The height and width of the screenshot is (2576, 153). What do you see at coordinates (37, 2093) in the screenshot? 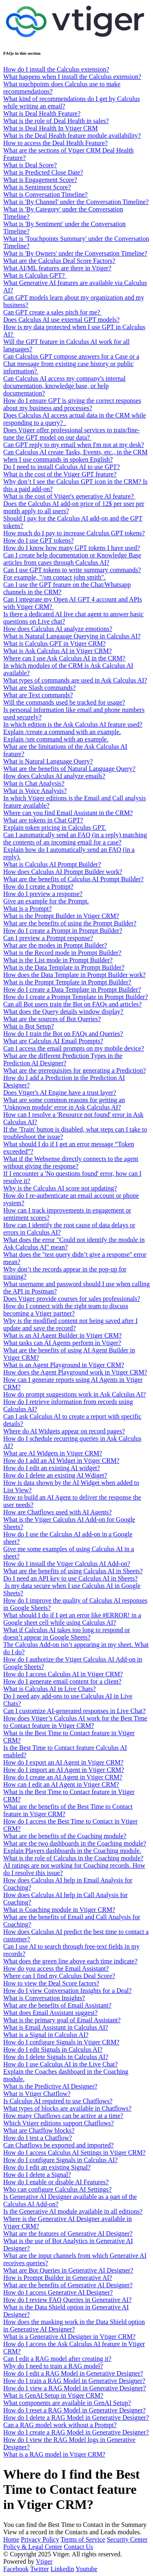
I see `What is Vtiger Chatflow?` at bounding box center [37, 2093].